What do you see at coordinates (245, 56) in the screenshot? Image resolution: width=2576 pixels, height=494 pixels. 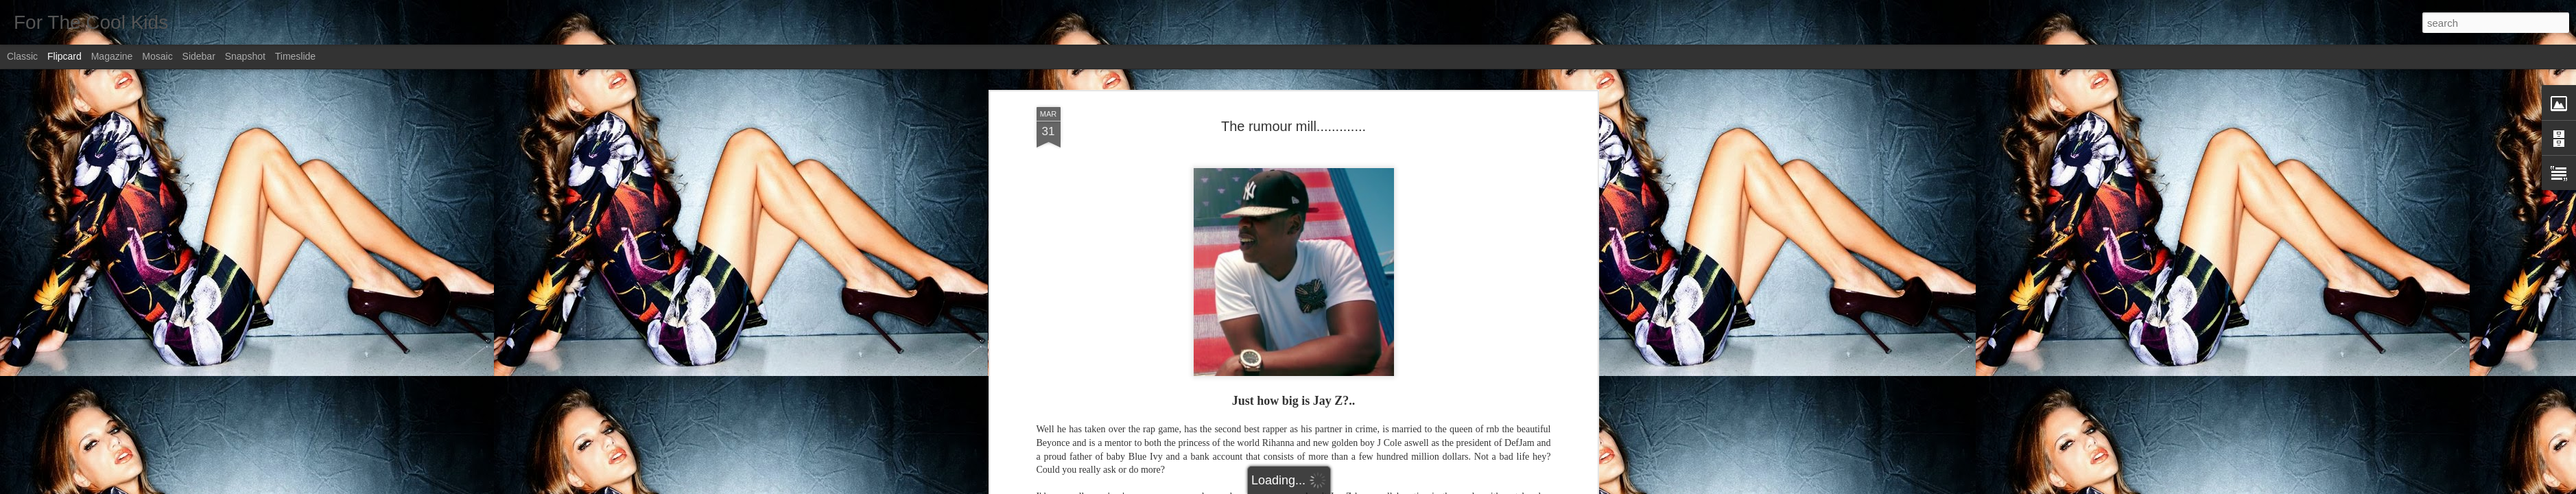 I see `Snapshot` at bounding box center [245, 56].